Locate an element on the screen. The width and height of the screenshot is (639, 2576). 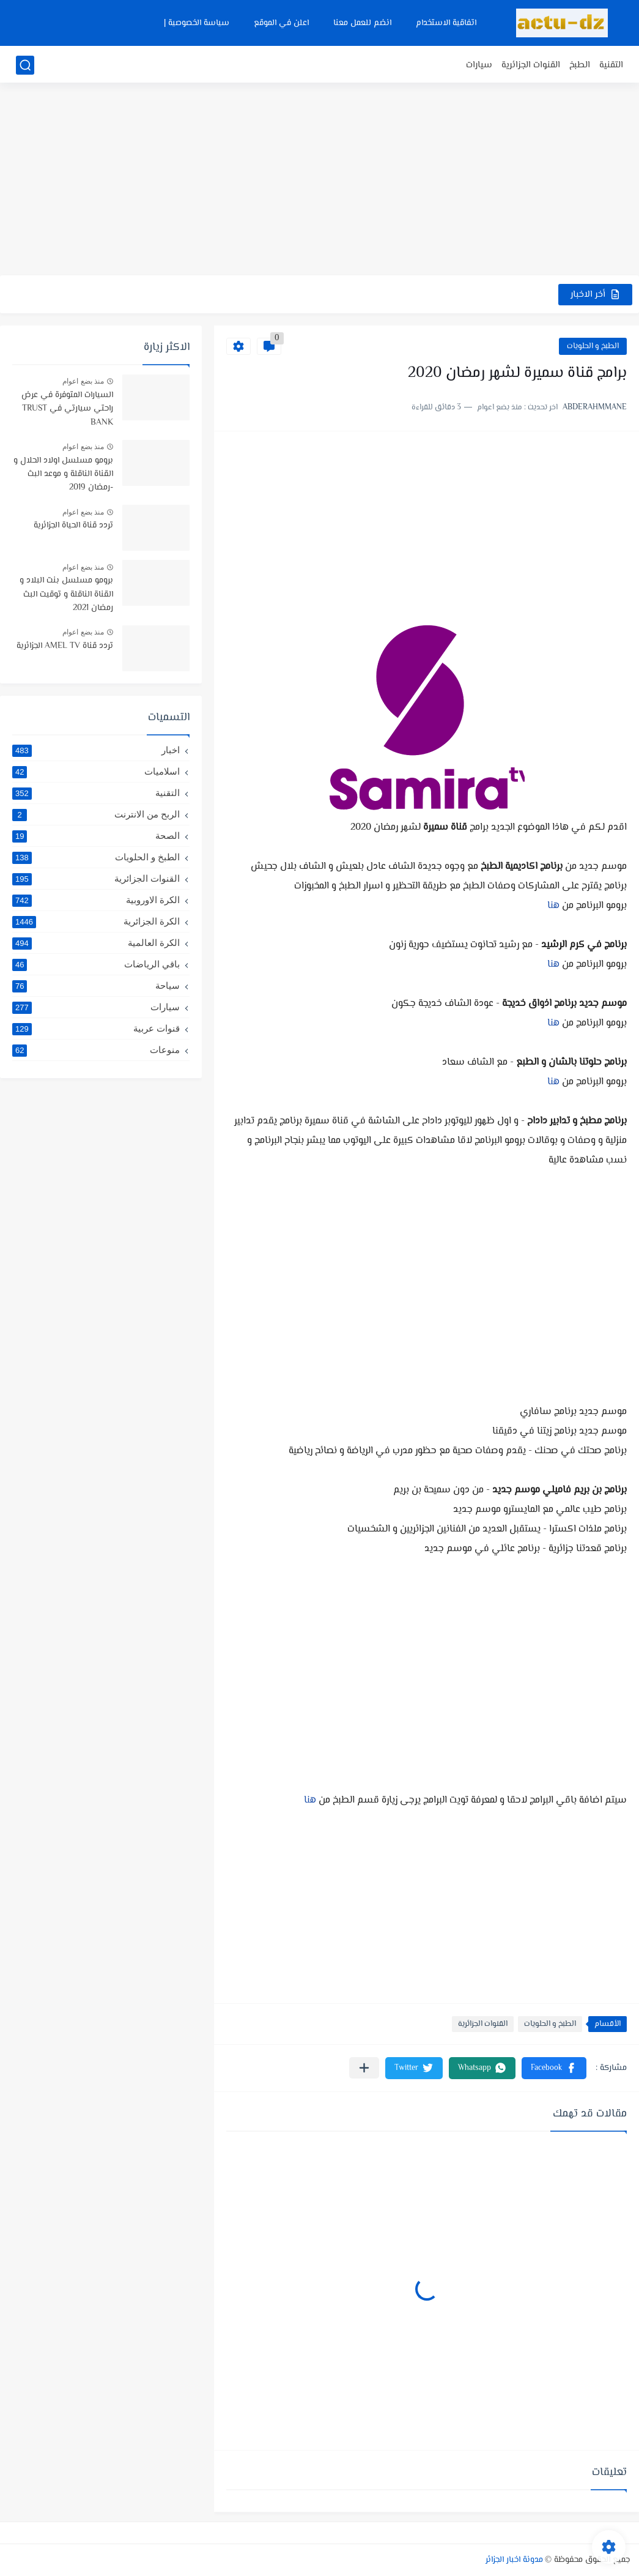
سيارات is located at coordinates (479, 65).